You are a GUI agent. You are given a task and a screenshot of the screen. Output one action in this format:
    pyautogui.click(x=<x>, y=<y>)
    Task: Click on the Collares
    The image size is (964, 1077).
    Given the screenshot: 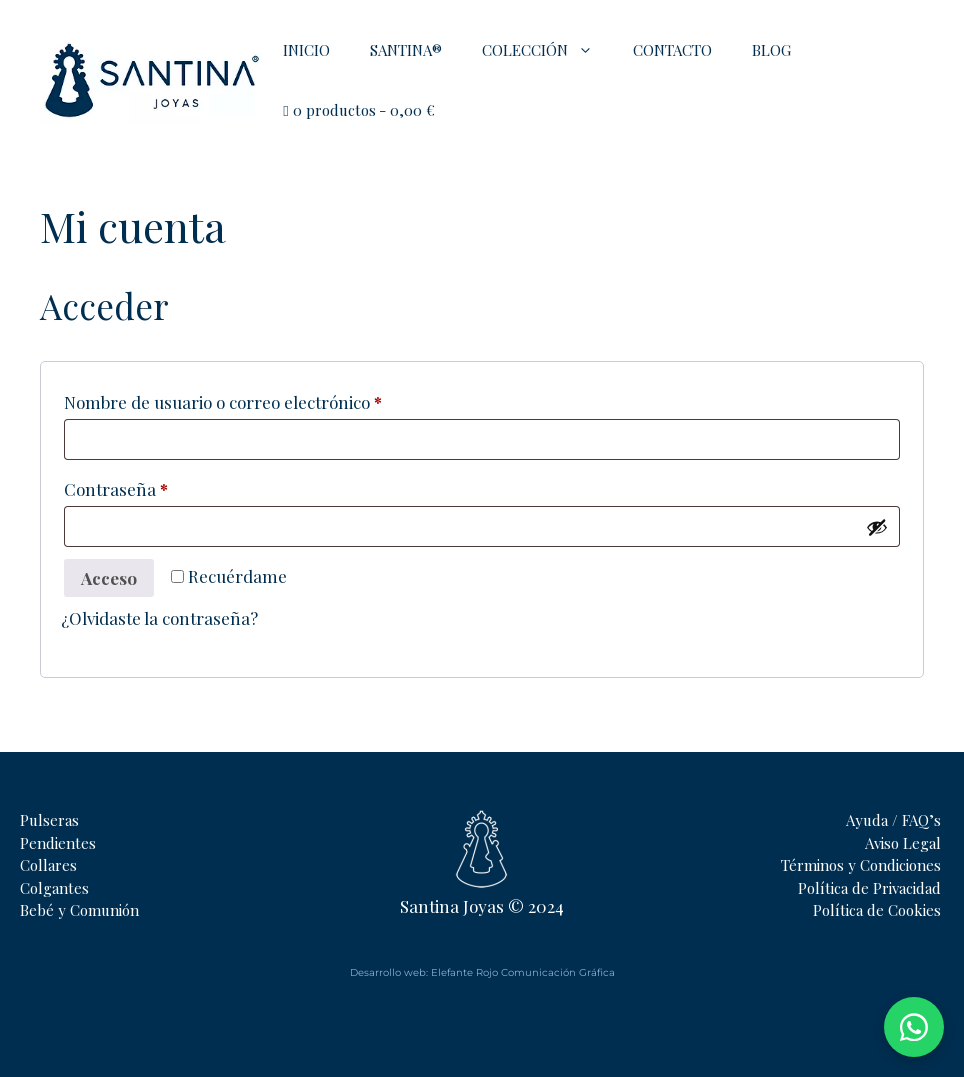 What is the action you would take?
    pyautogui.click(x=48, y=865)
    